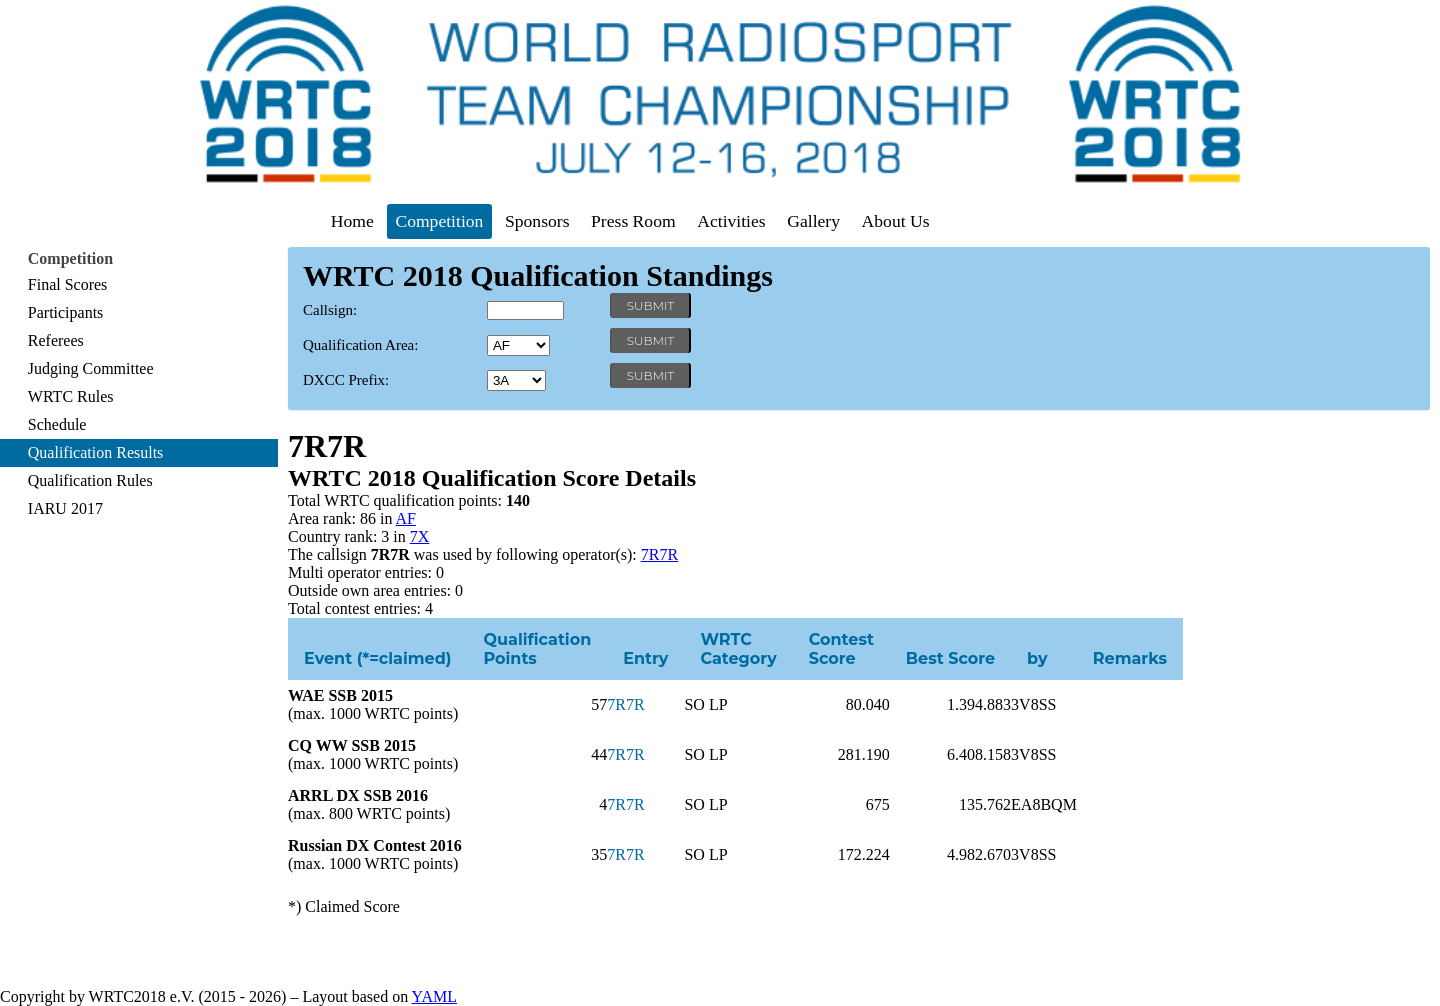 The height and width of the screenshot is (1006, 1440). What do you see at coordinates (56, 340) in the screenshot?
I see `Referees` at bounding box center [56, 340].